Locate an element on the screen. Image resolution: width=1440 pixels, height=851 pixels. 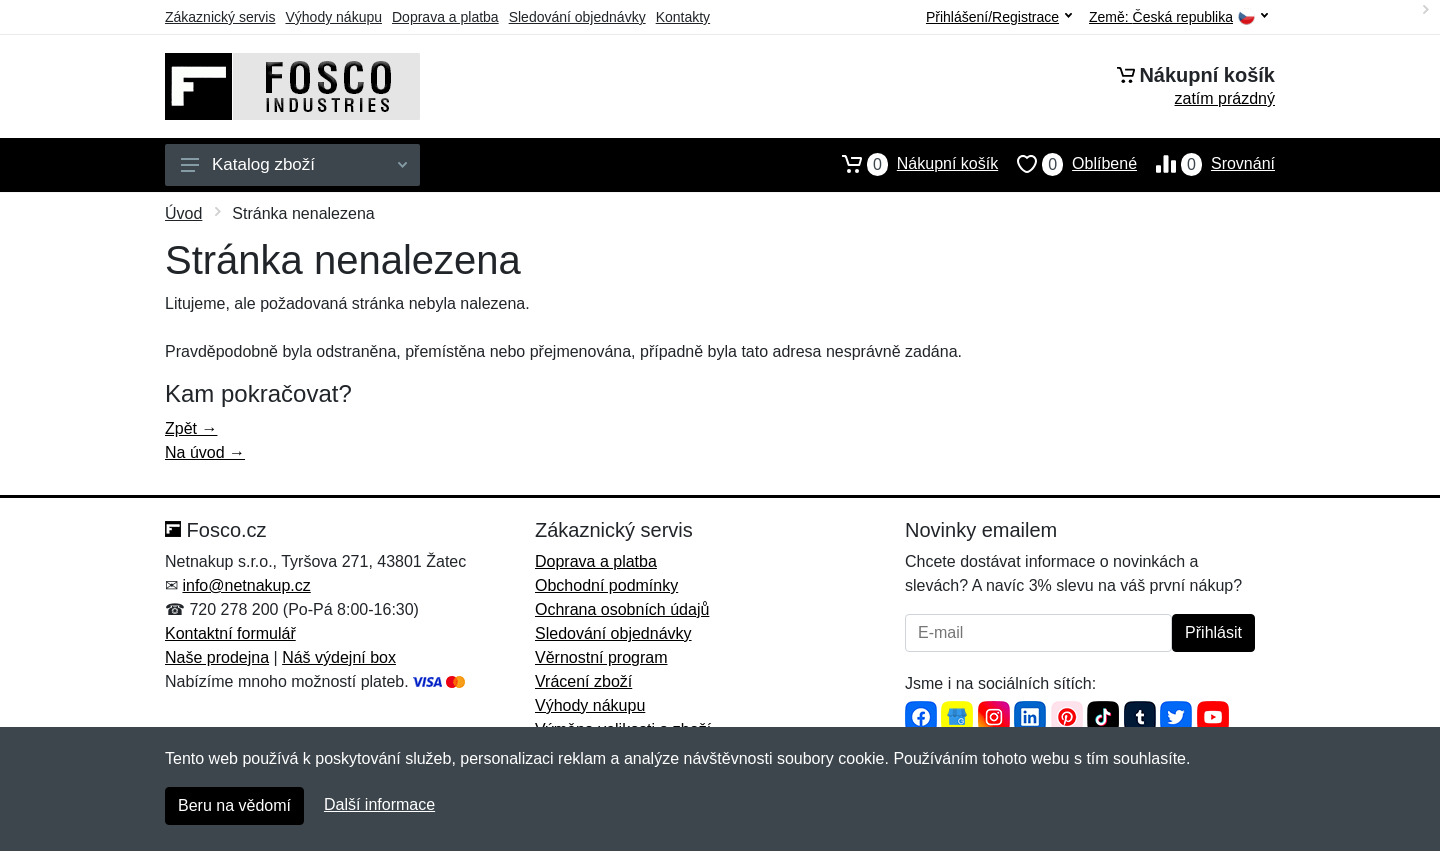
Doprava a platba is located at coordinates (445, 17).